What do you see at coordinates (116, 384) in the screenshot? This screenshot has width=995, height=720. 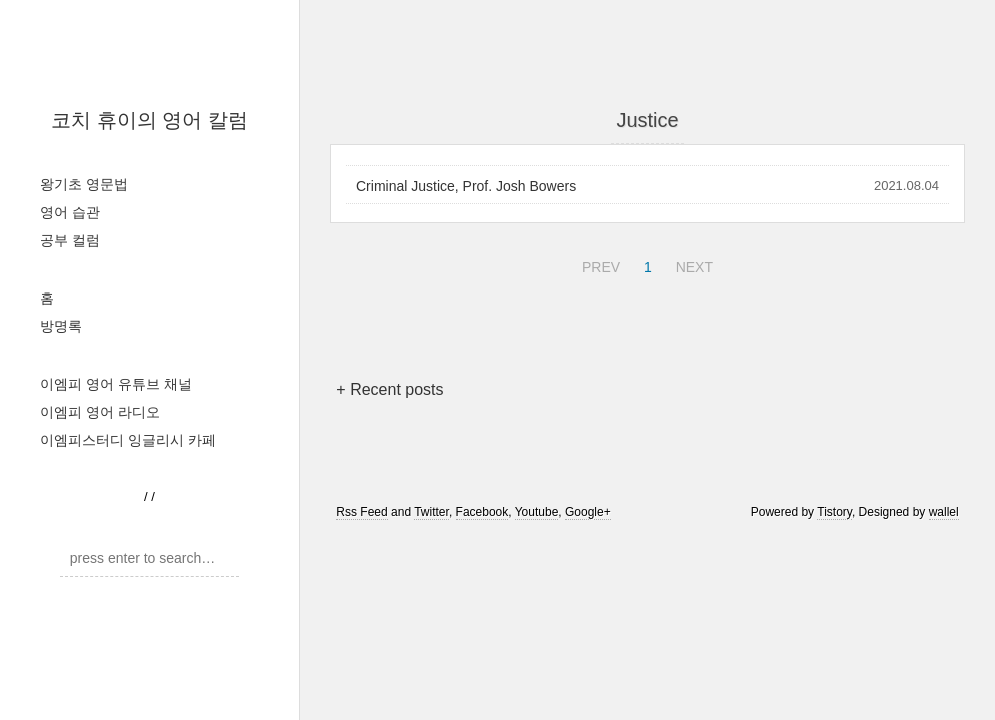 I see `이엠피 영어 유튜브 채널` at bounding box center [116, 384].